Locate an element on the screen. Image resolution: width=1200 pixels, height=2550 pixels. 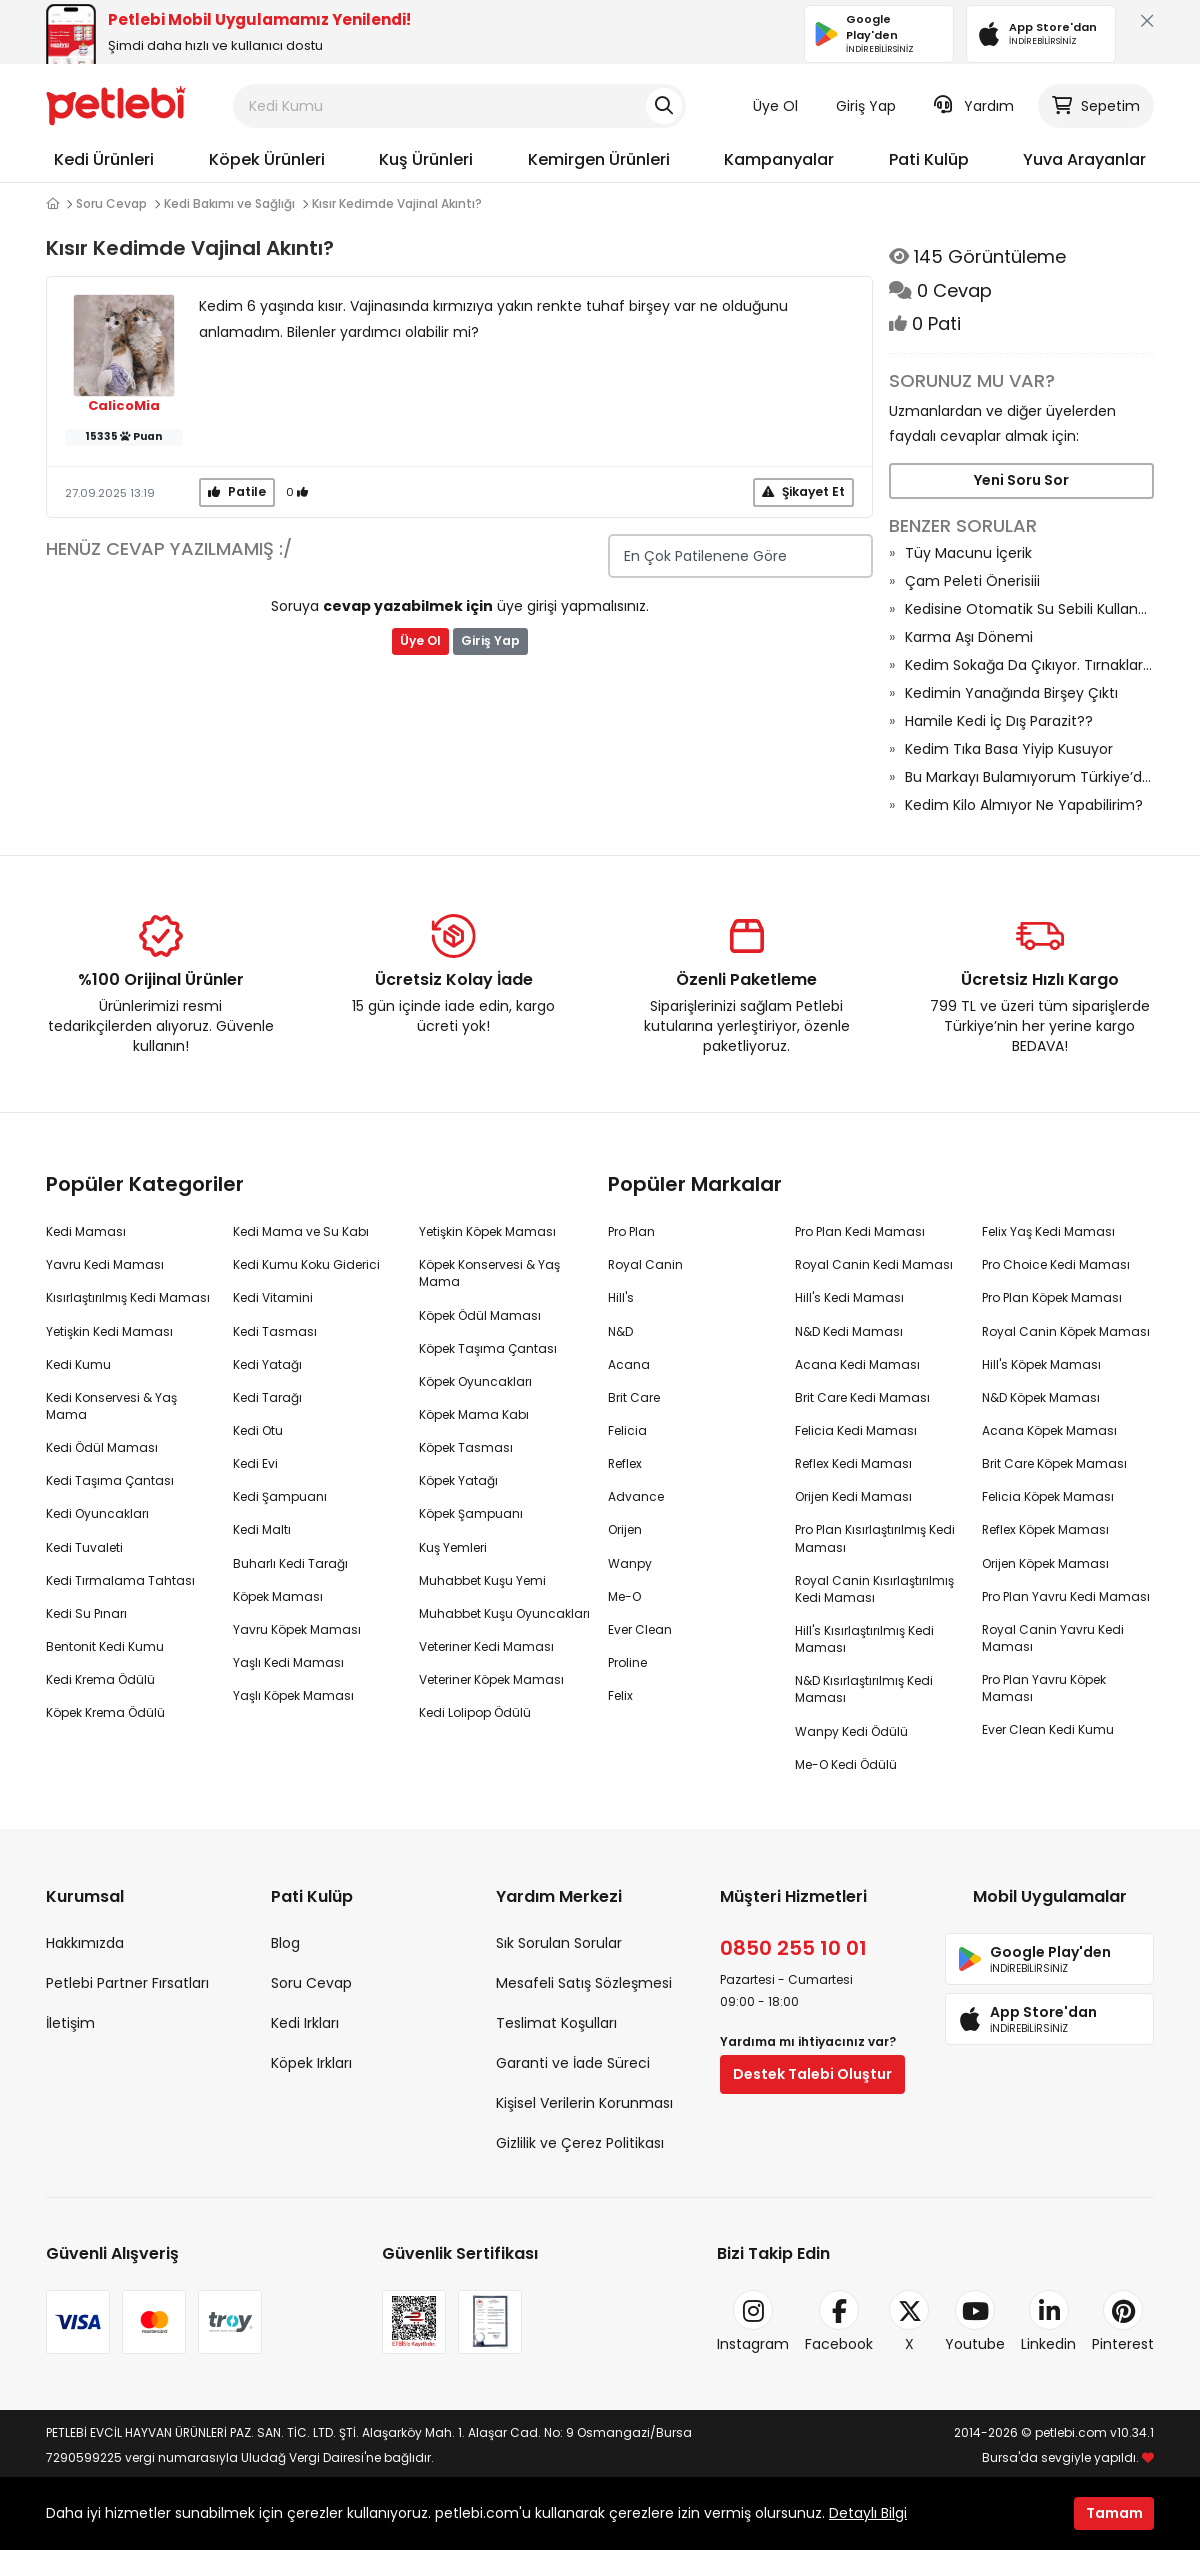
Yaşlı Kedi Maması is located at coordinates (288, 1662).